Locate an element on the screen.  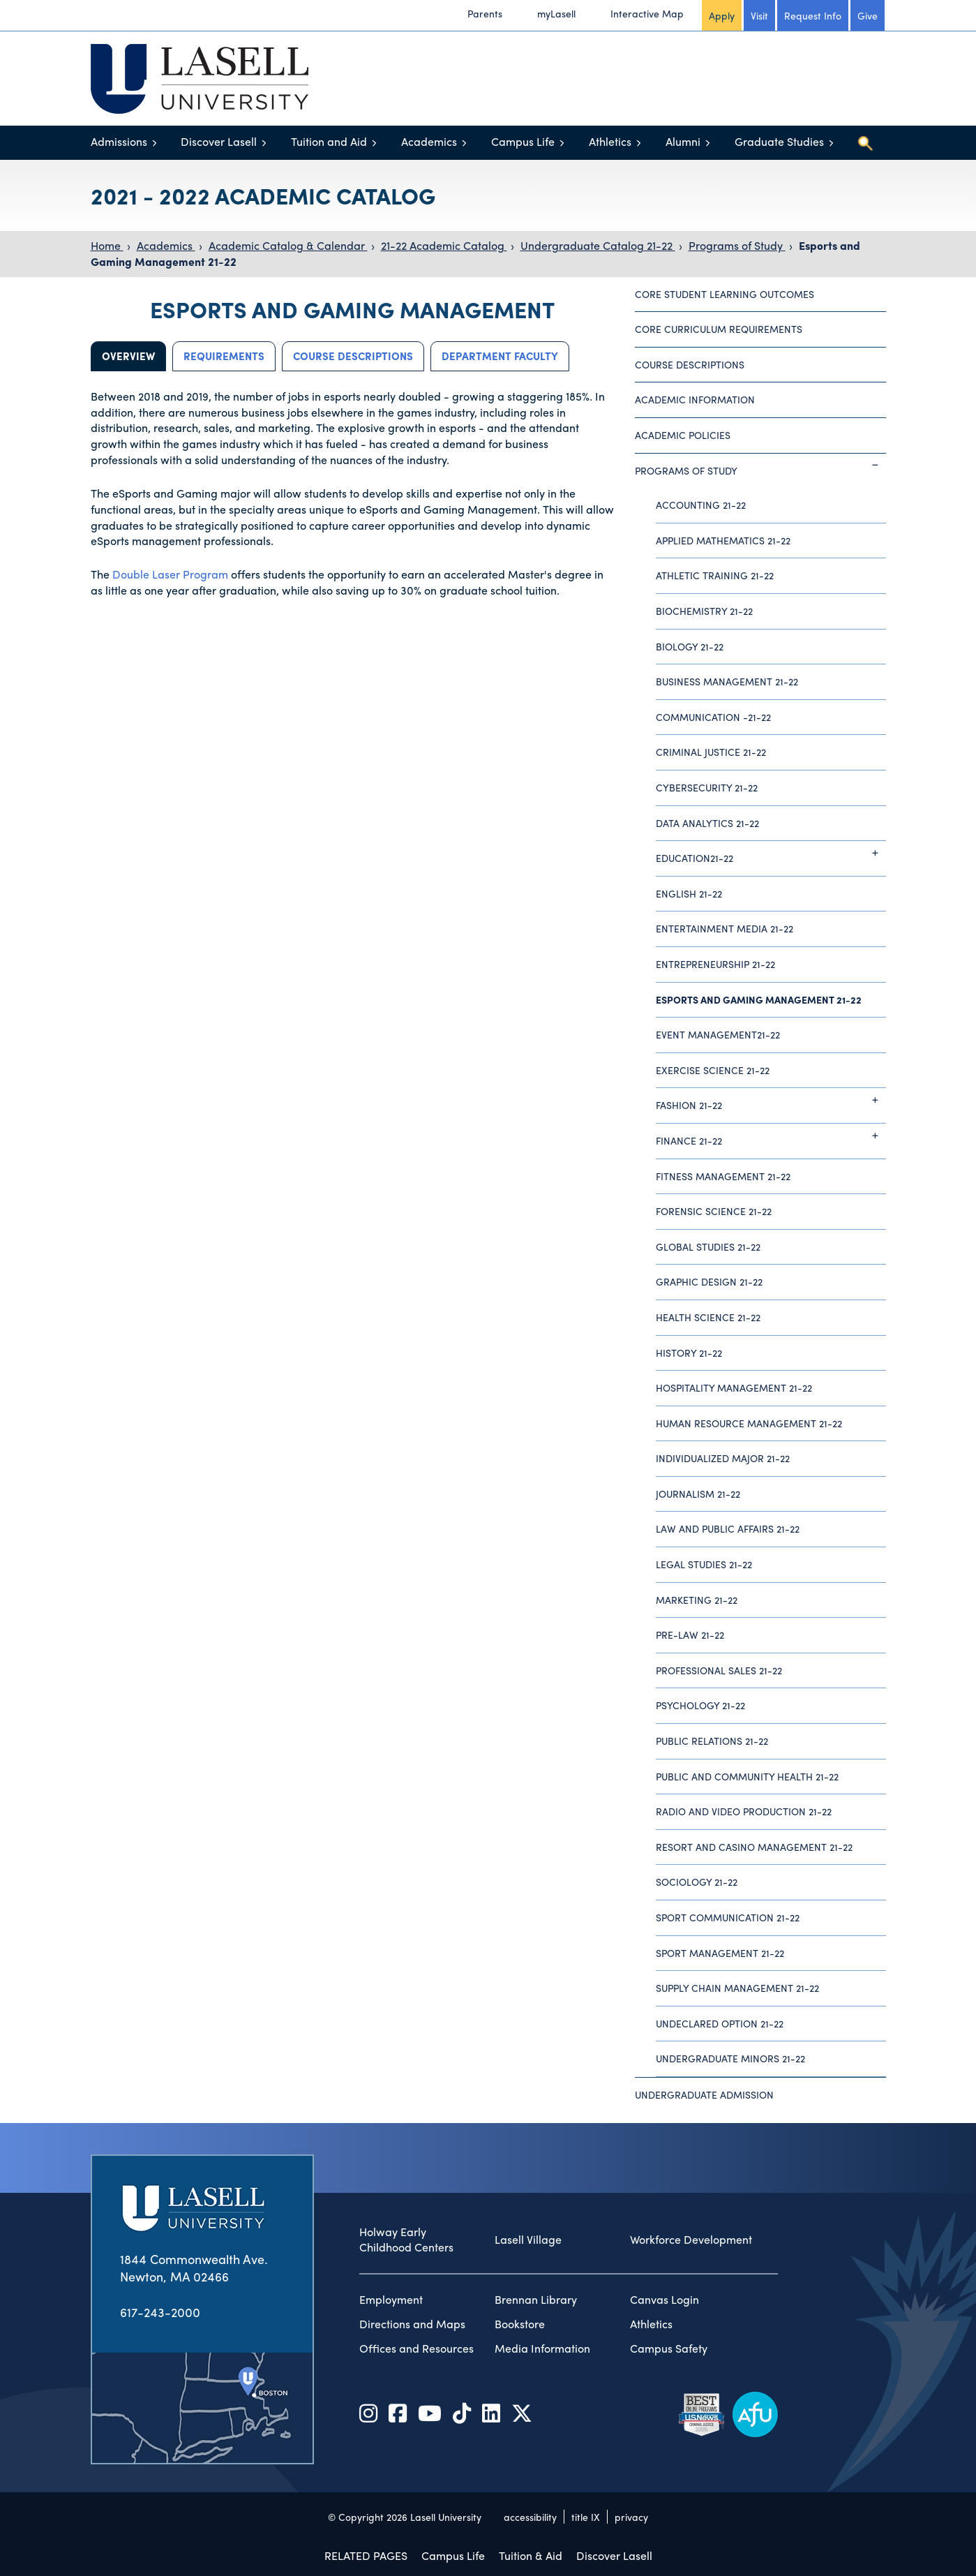
Applied Mathematics 21-22 is located at coordinates (723, 540).